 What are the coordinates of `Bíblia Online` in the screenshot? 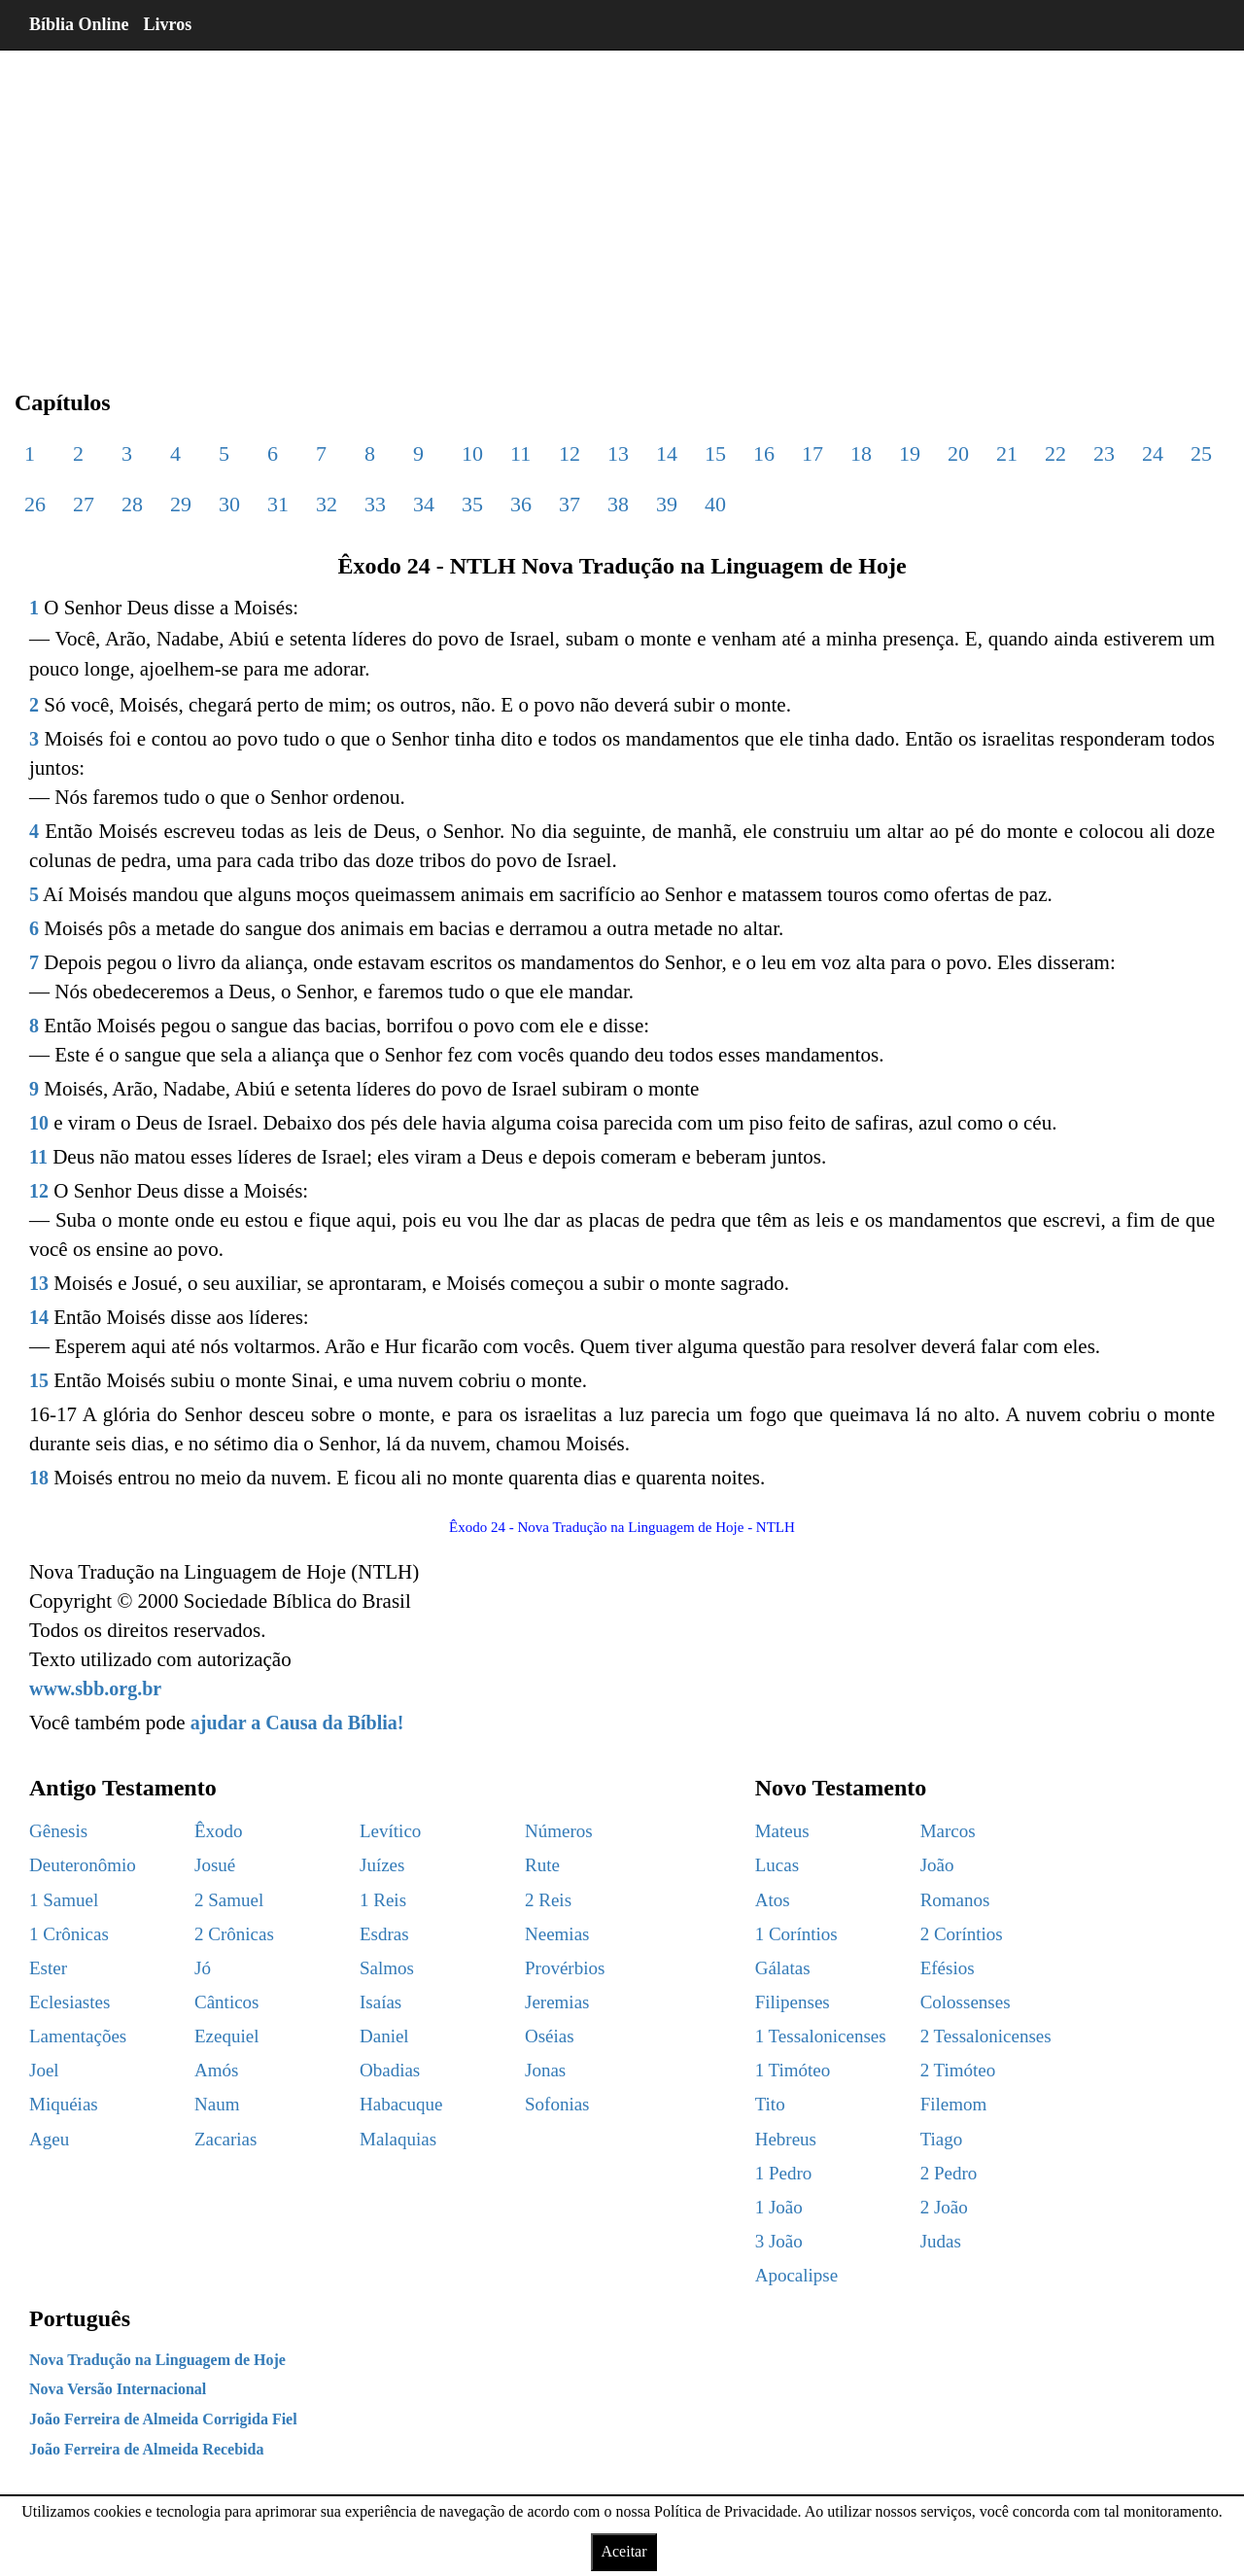 It's located at (79, 24).